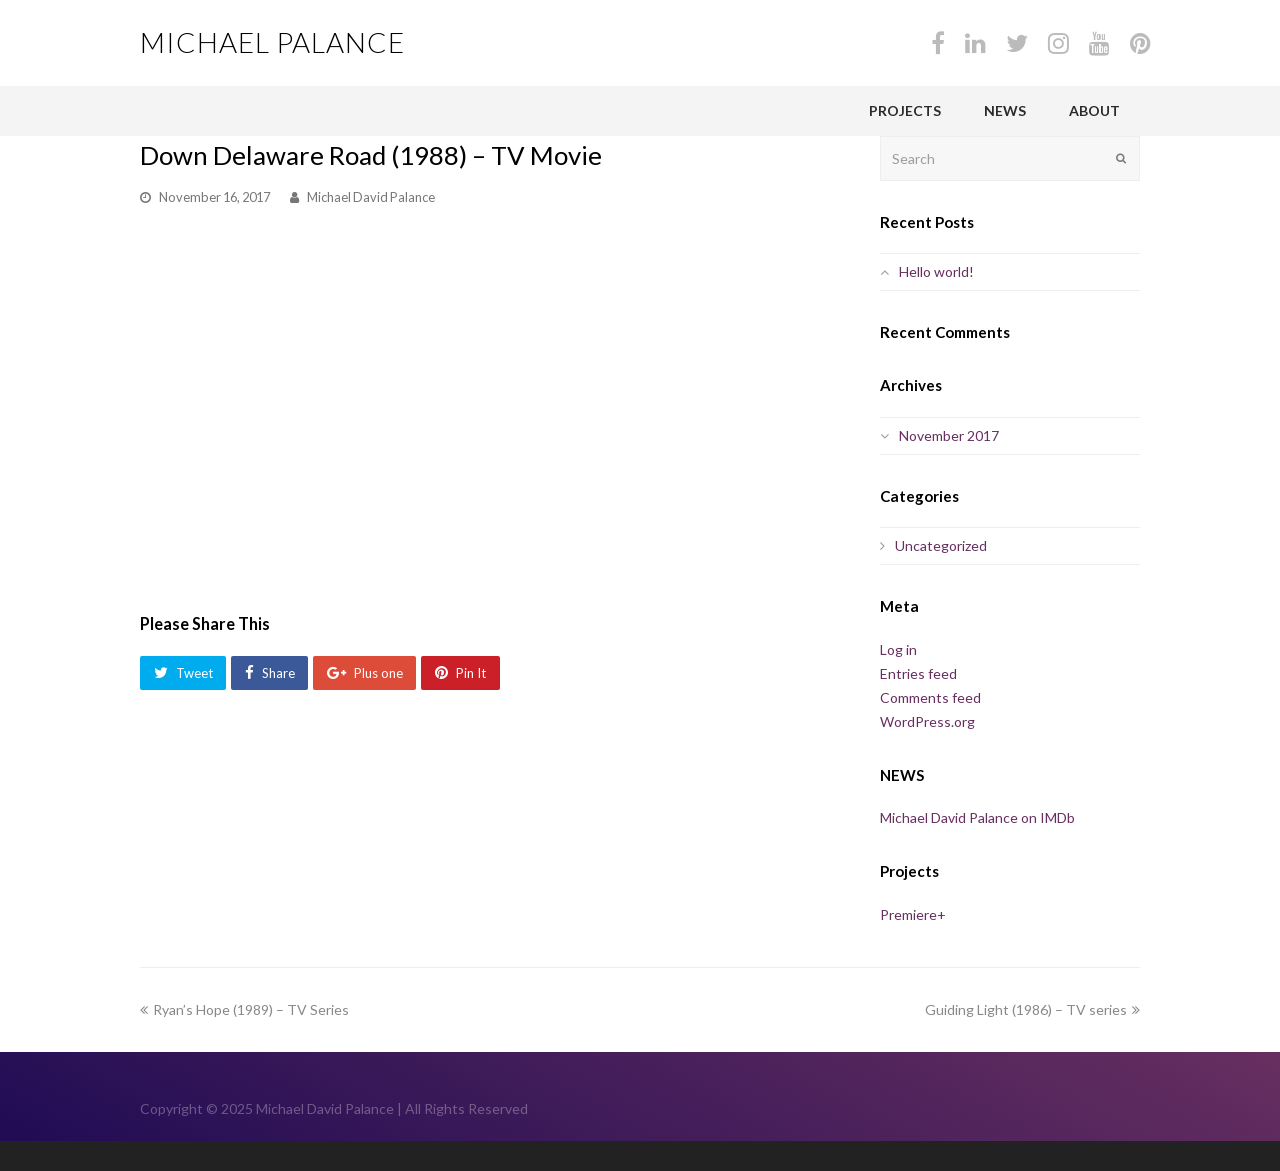 Image resolution: width=1280 pixels, height=1171 pixels. Describe the element at coordinates (244, 1009) in the screenshot. I see `Ryan’s Hope (1989) – TV Series` at that location.